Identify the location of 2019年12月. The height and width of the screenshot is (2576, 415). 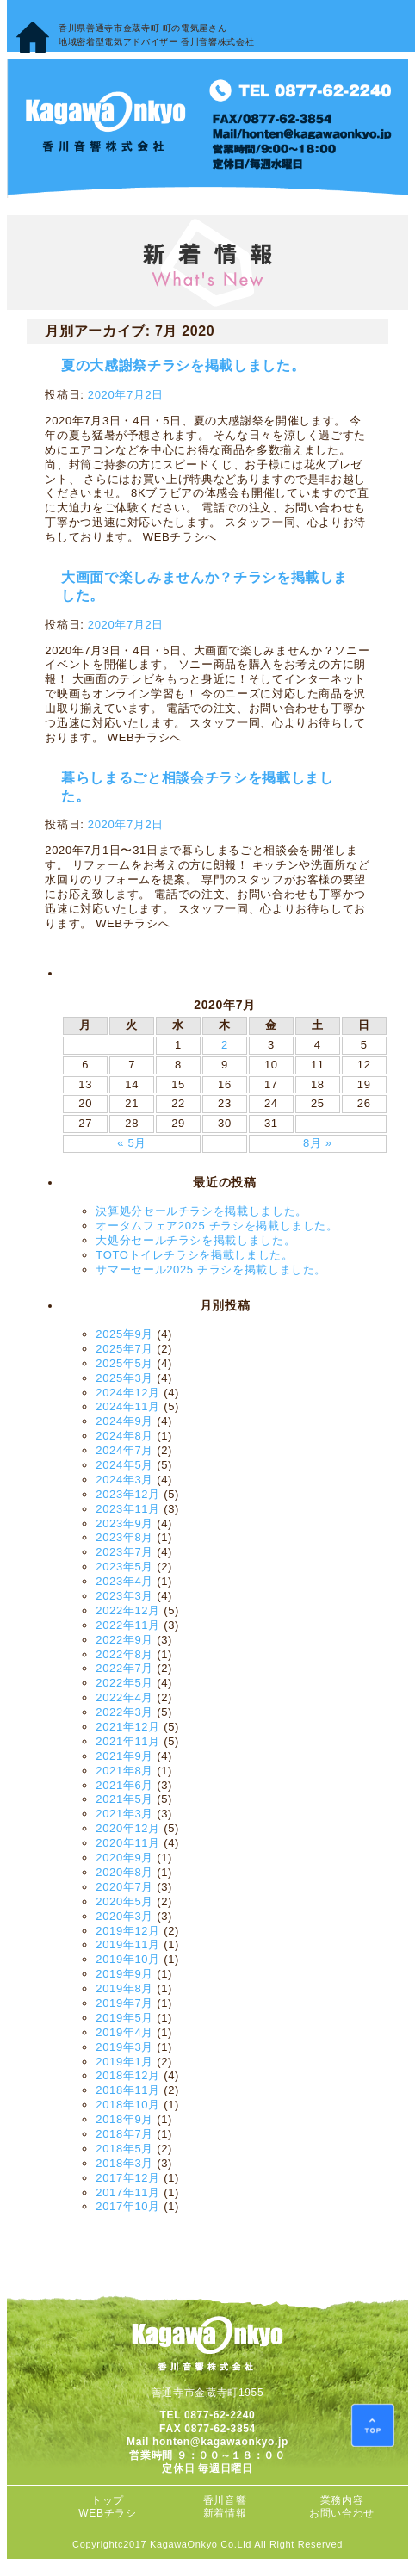
(128, 1930).